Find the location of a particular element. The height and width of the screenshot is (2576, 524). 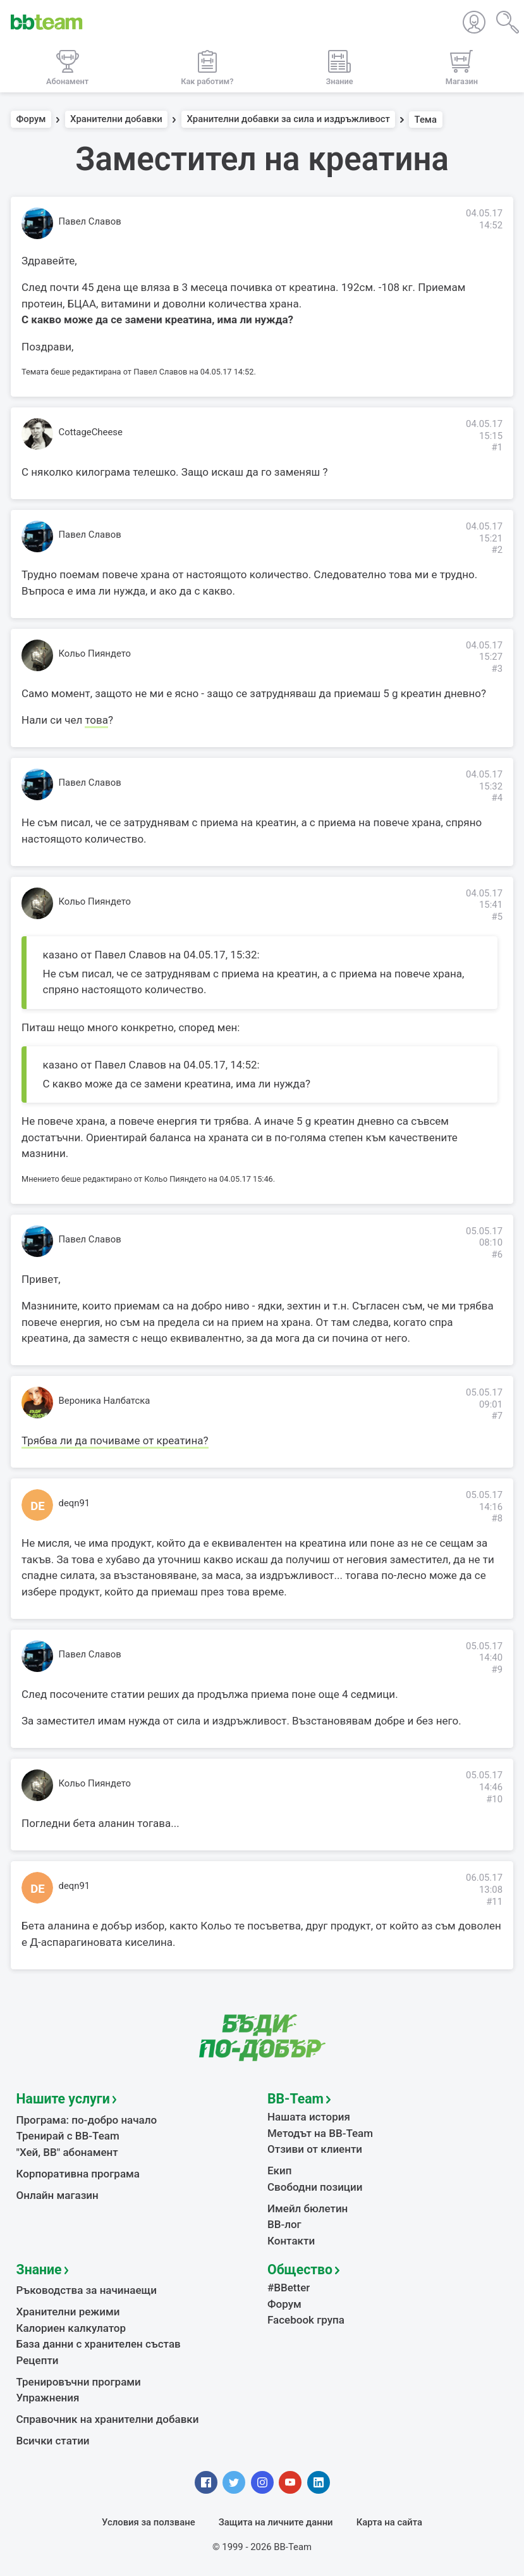

Отзиви от клиенти is located at coordinates (314, 2149).